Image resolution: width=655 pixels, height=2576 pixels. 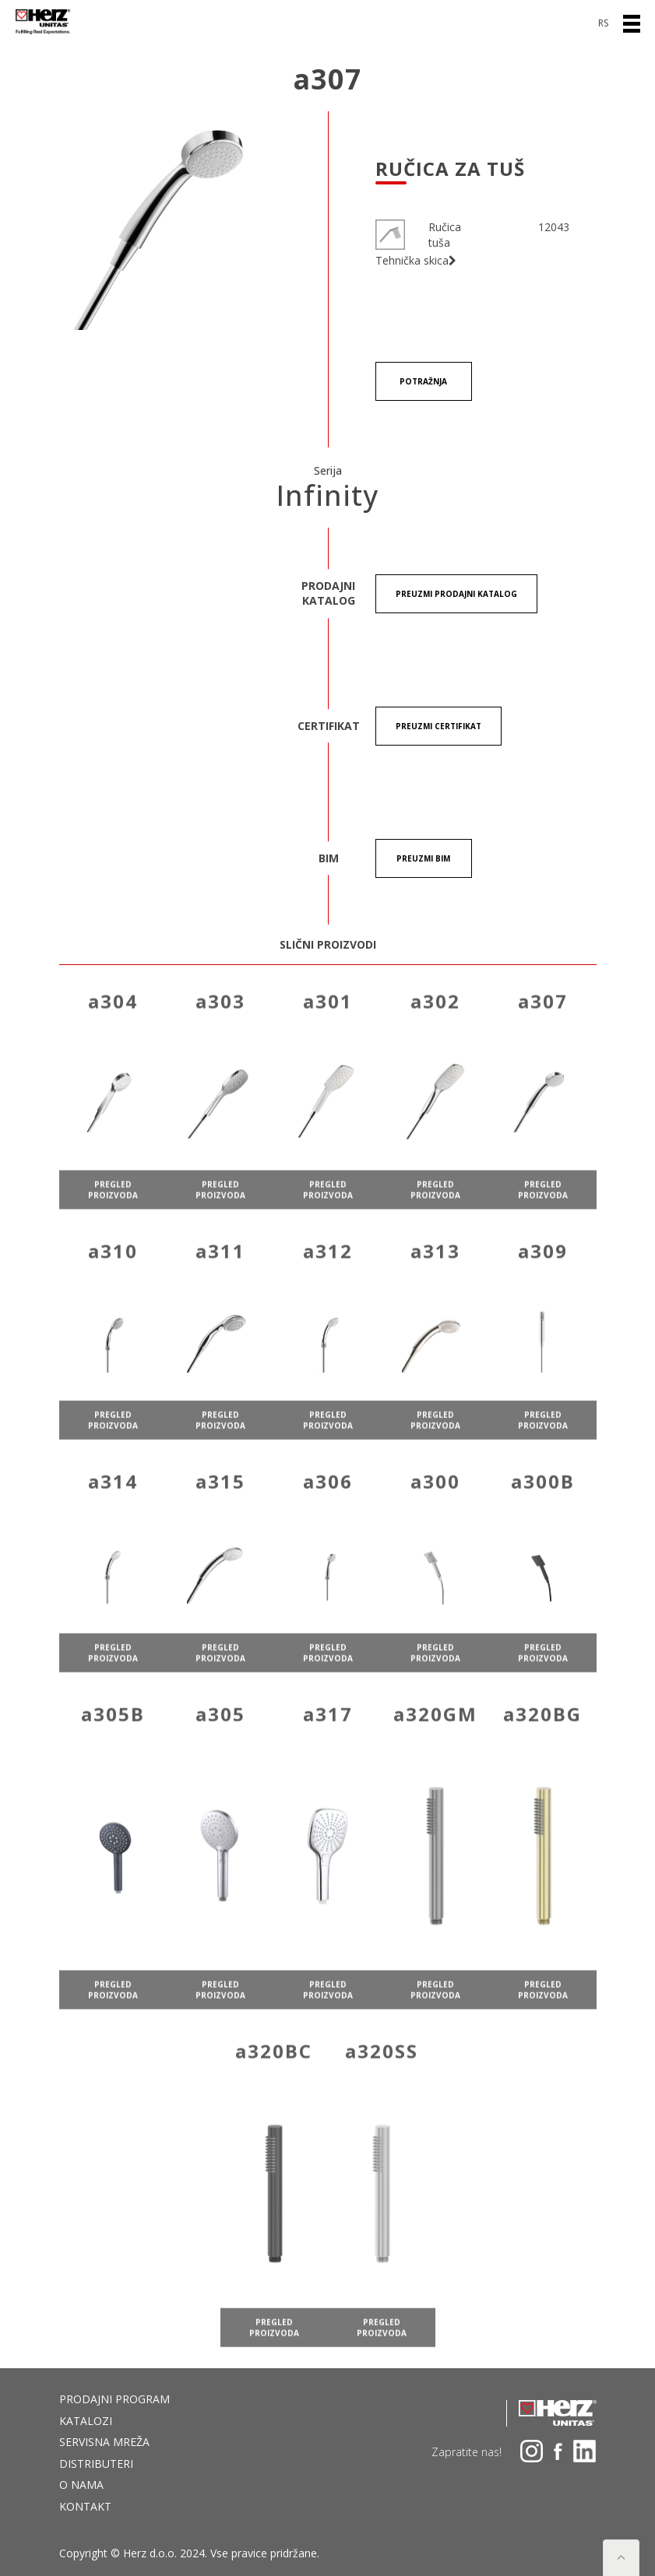 I want to click on pregled proizvoda, so click(x=113, y=1226).